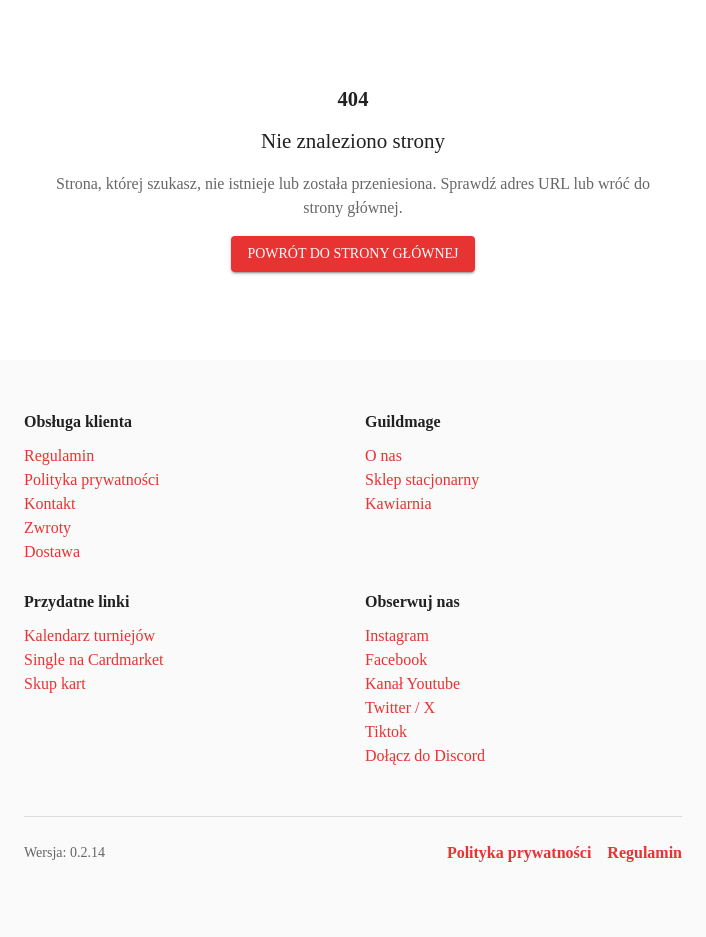 This screenshot has width=706, height=937. Describe the element at coordinates (422, 479) in the screenshot. I see `Sklep stacjonarny` at that location.